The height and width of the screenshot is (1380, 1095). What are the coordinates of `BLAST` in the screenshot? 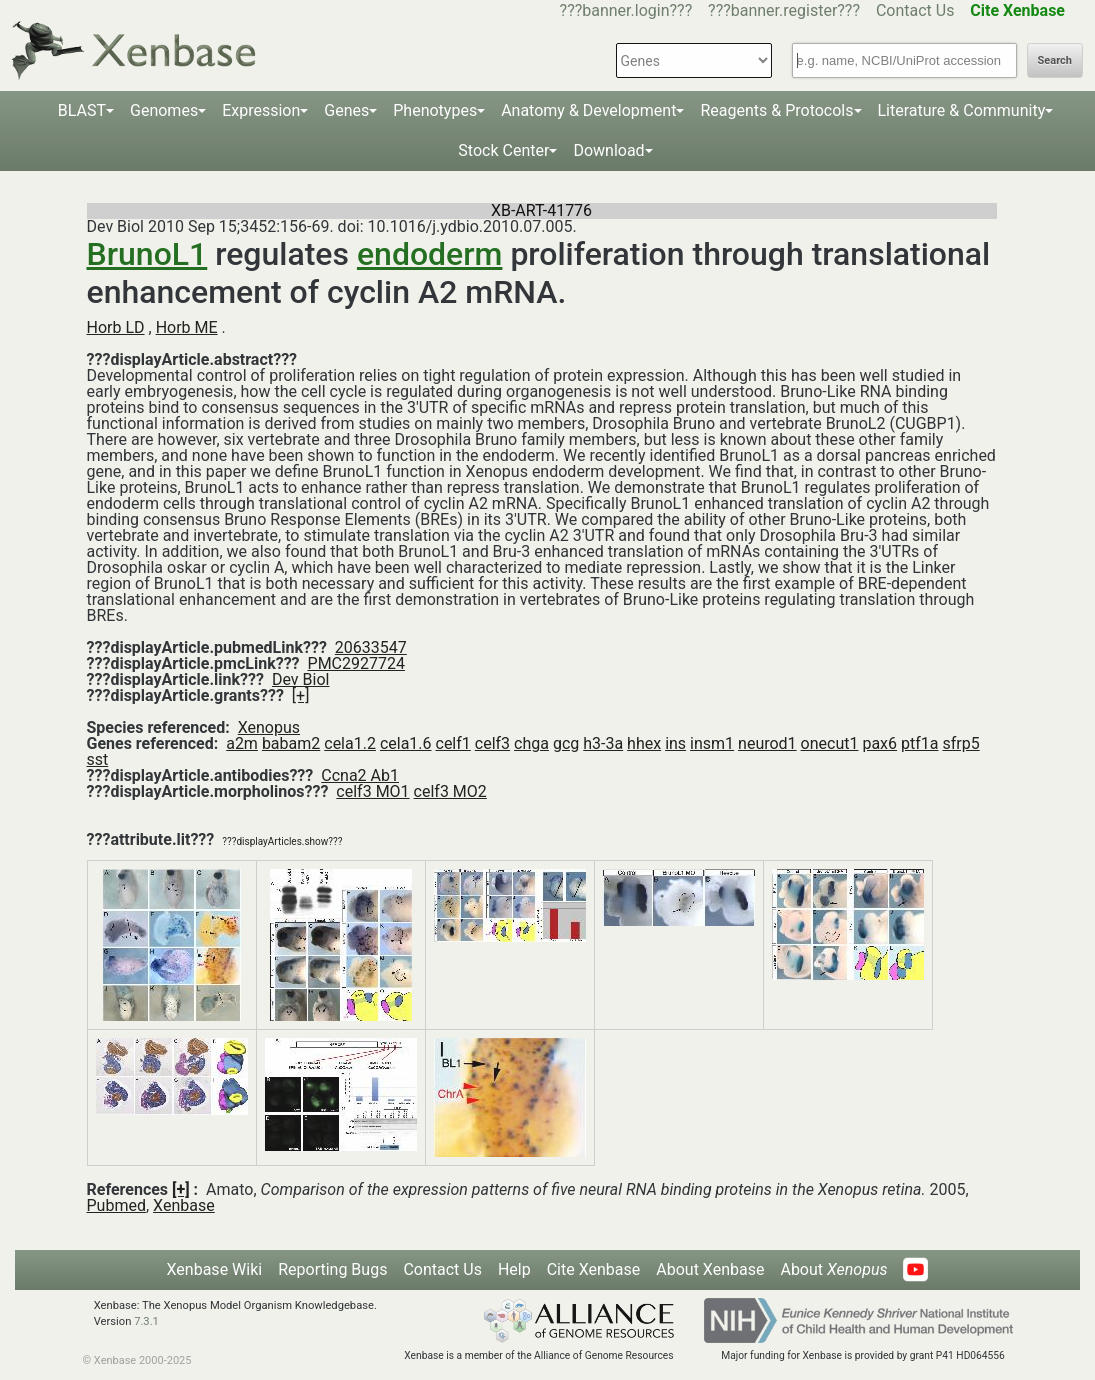 It's located at (82, 110).